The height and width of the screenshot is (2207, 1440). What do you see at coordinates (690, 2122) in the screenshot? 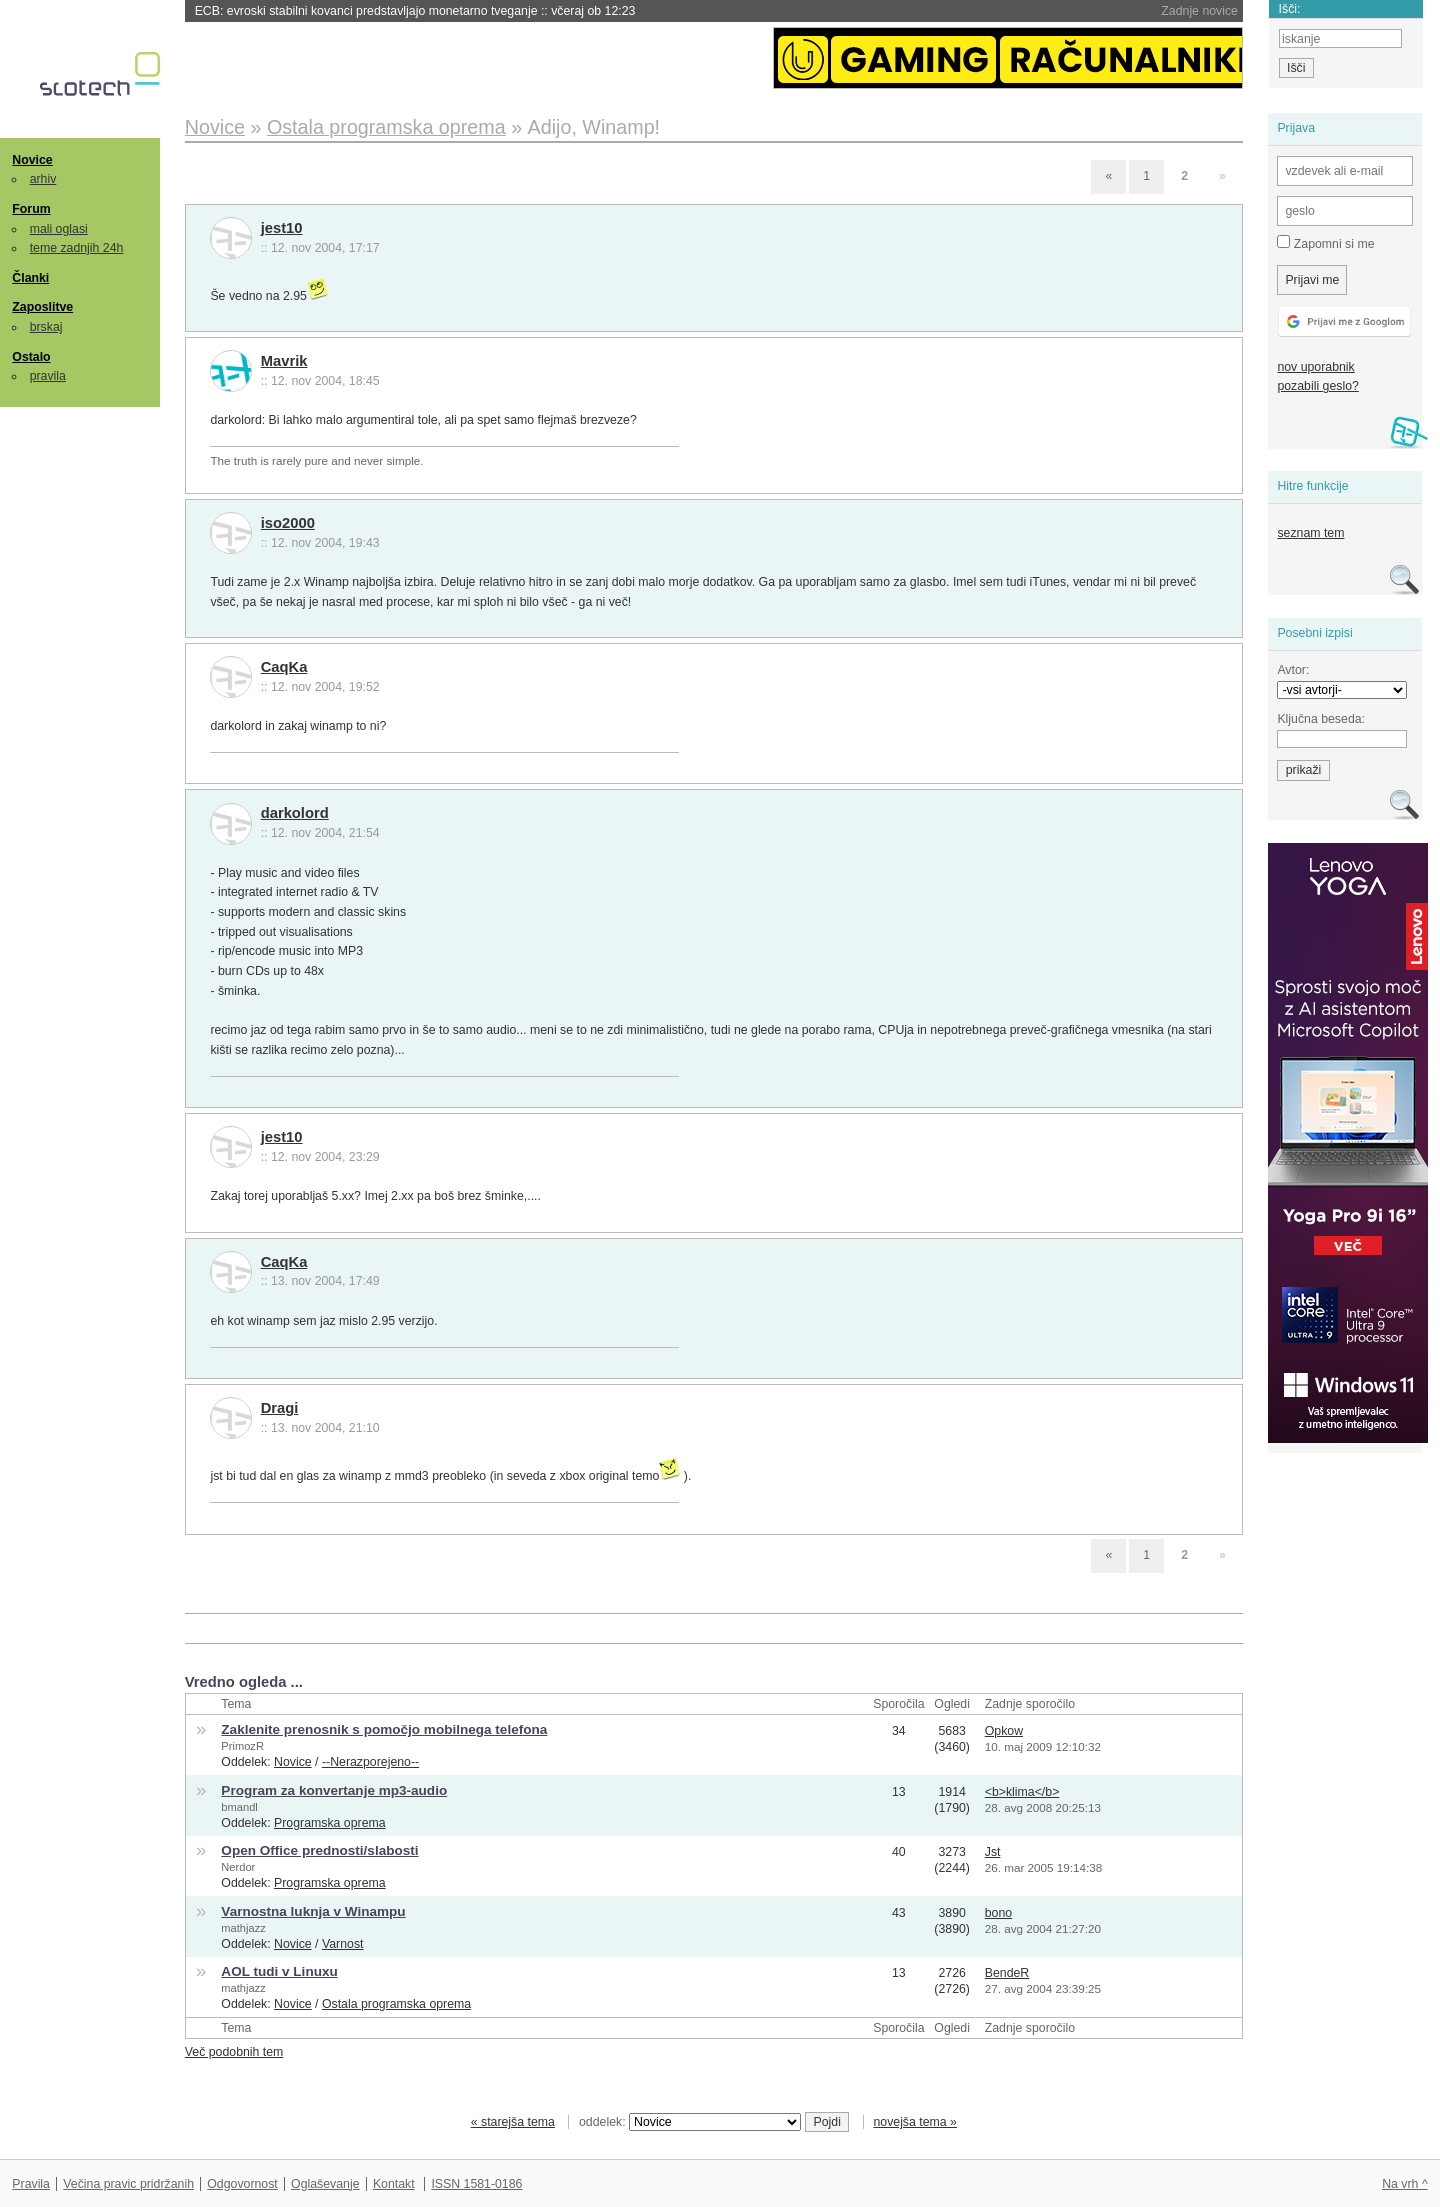
I see `oddelek:` at bounding box center [690, 2122].